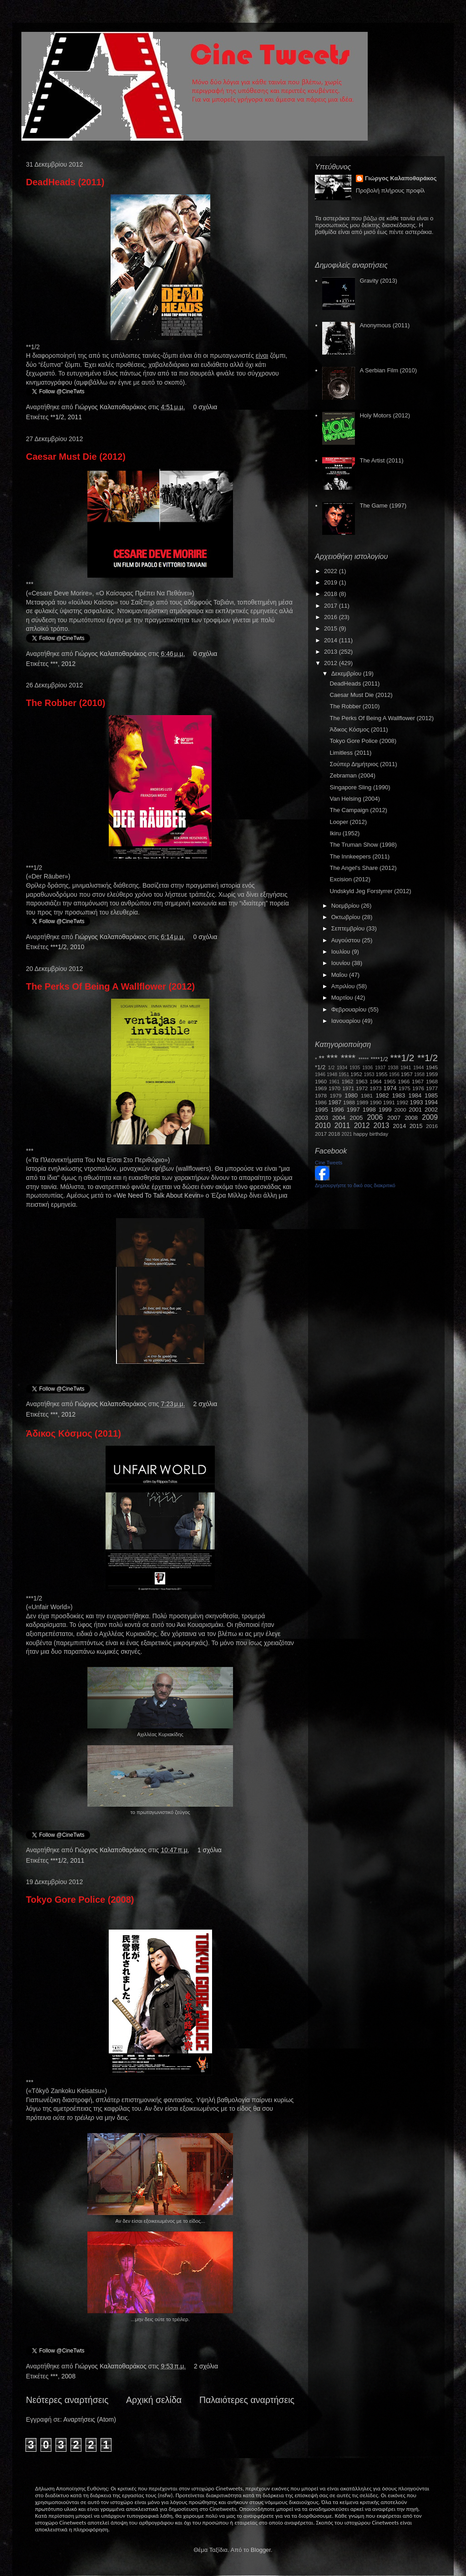 The height and width of the screenshot is (2576, 466). Describe the element at coordinates (385, 325) in the screenshot. I see `Anonymous (2011)` at that location.